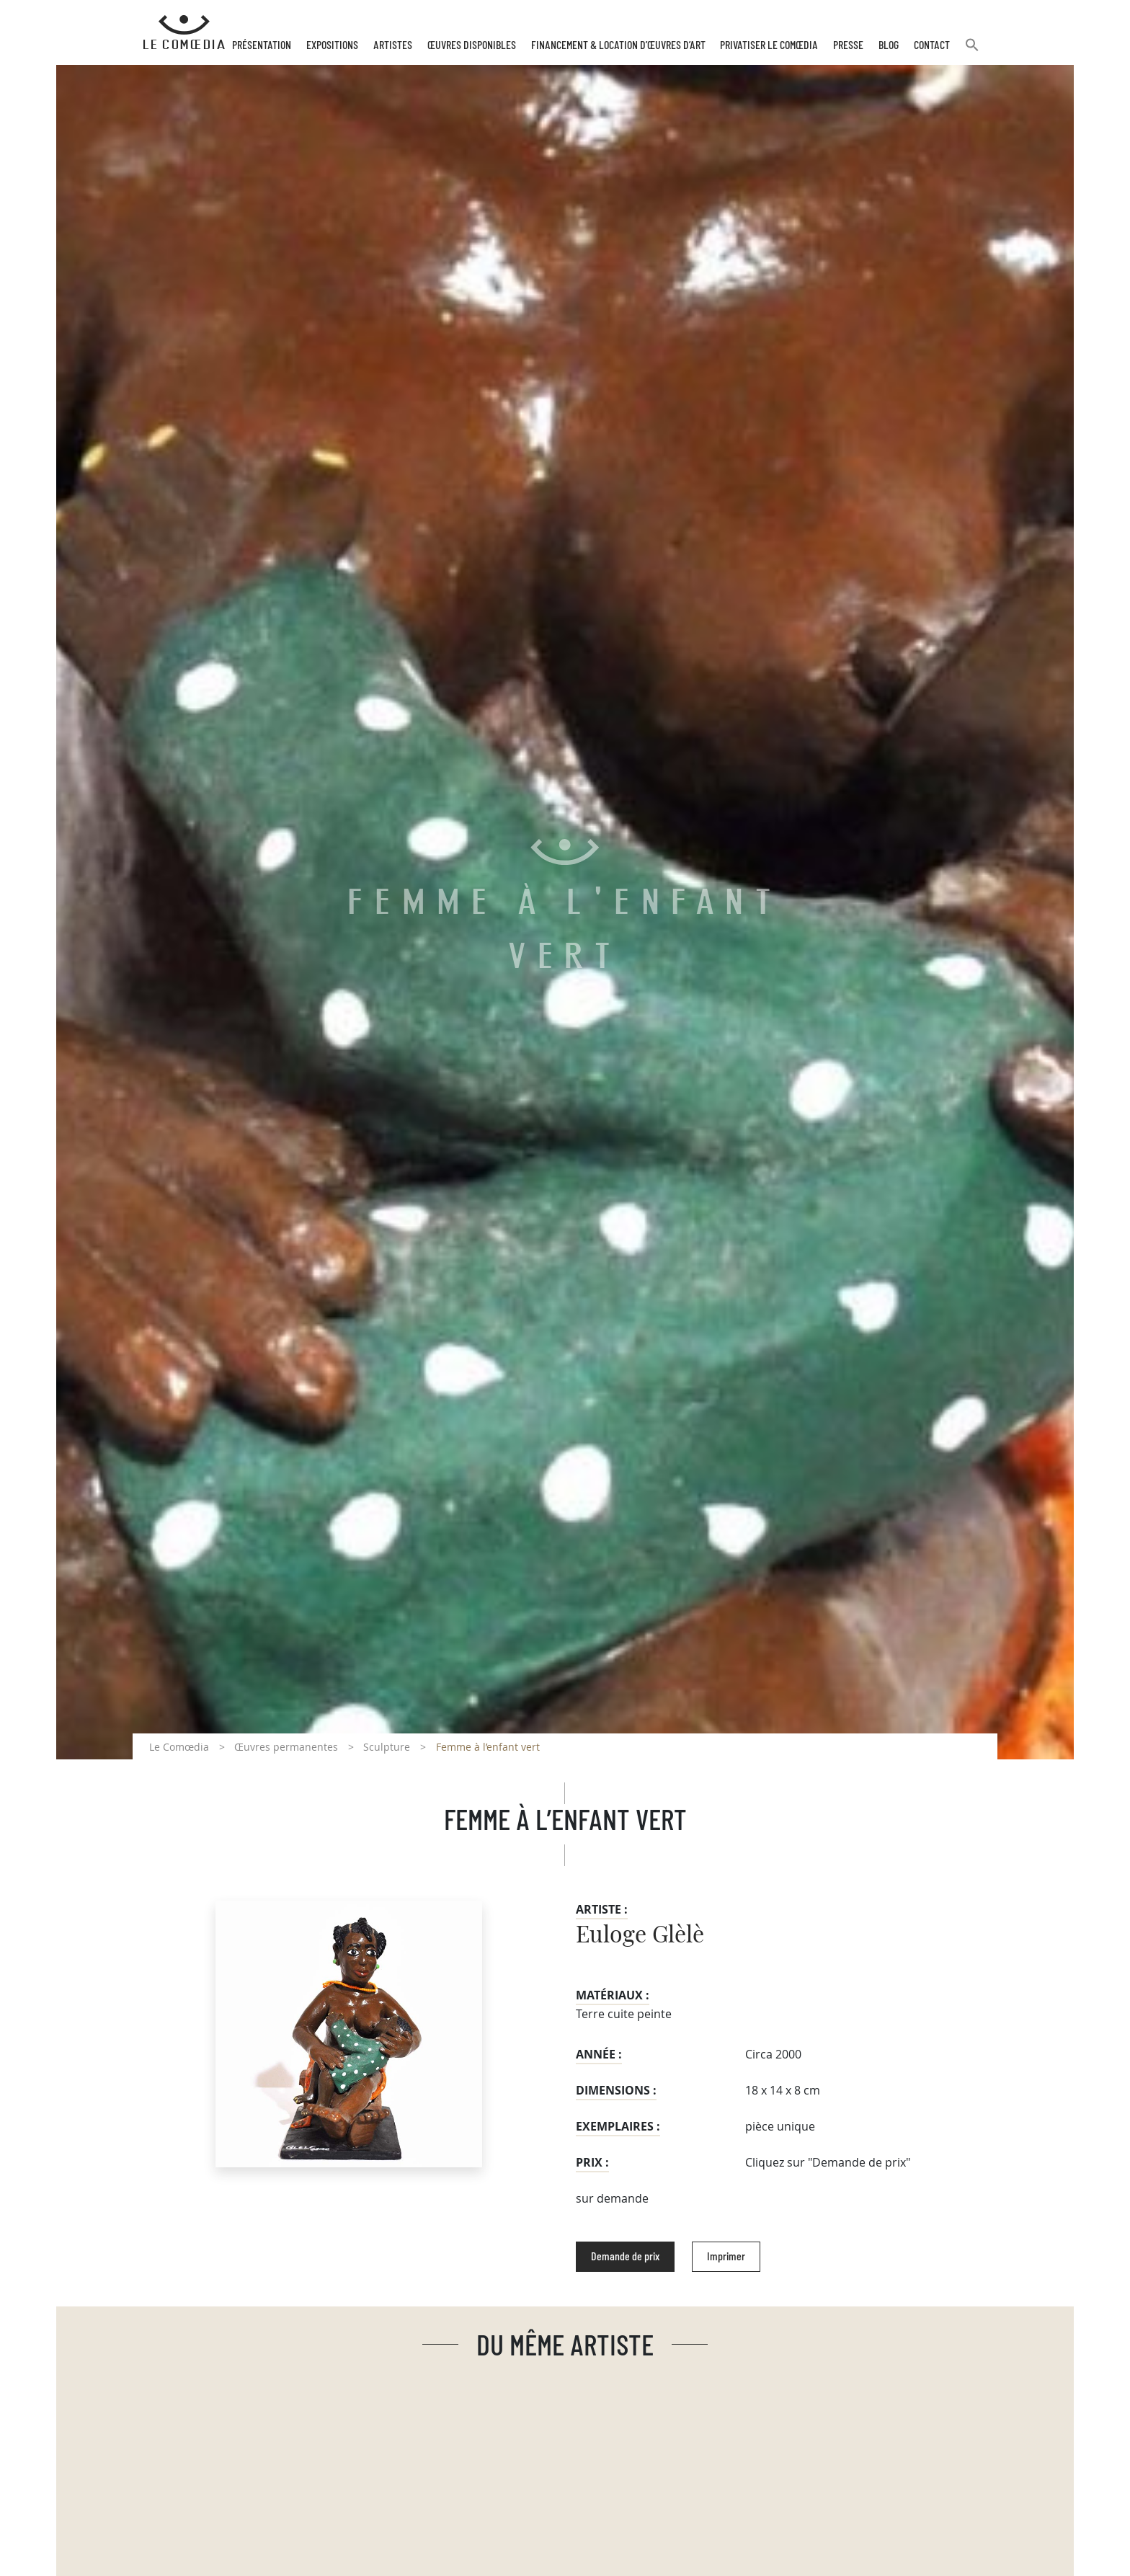  Describe the element at coordinates (332, 45) in the screenshot. I see `Expositions` at that location.